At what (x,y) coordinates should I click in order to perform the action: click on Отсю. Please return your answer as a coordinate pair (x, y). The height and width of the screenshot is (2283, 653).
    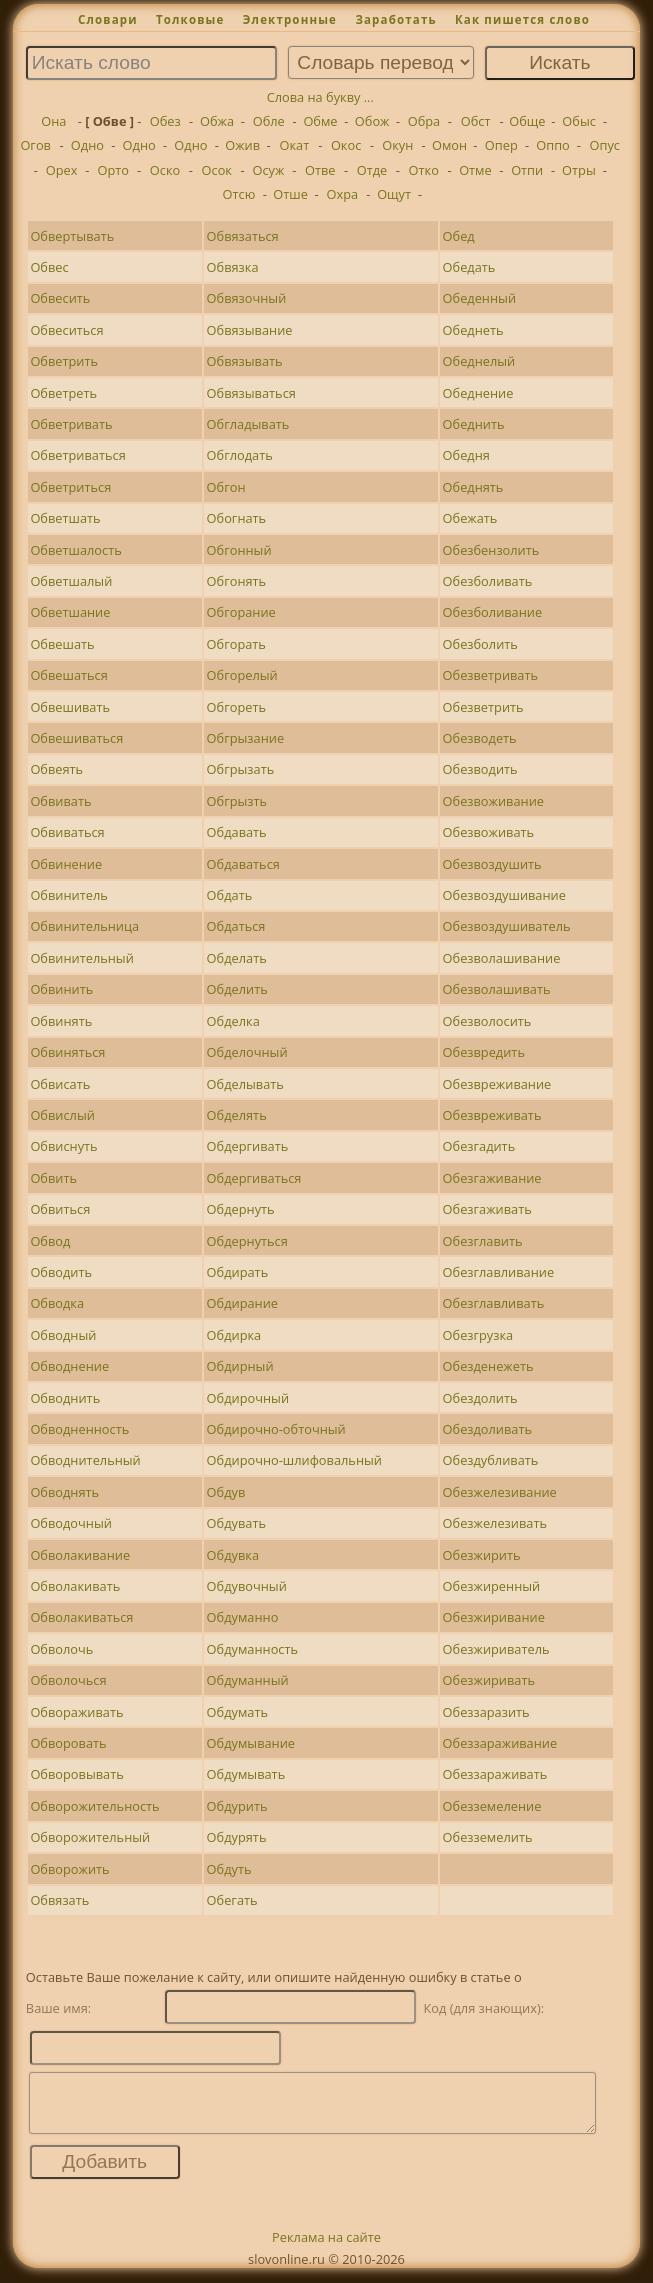
    Looking at the image, I should click on (239, 194).